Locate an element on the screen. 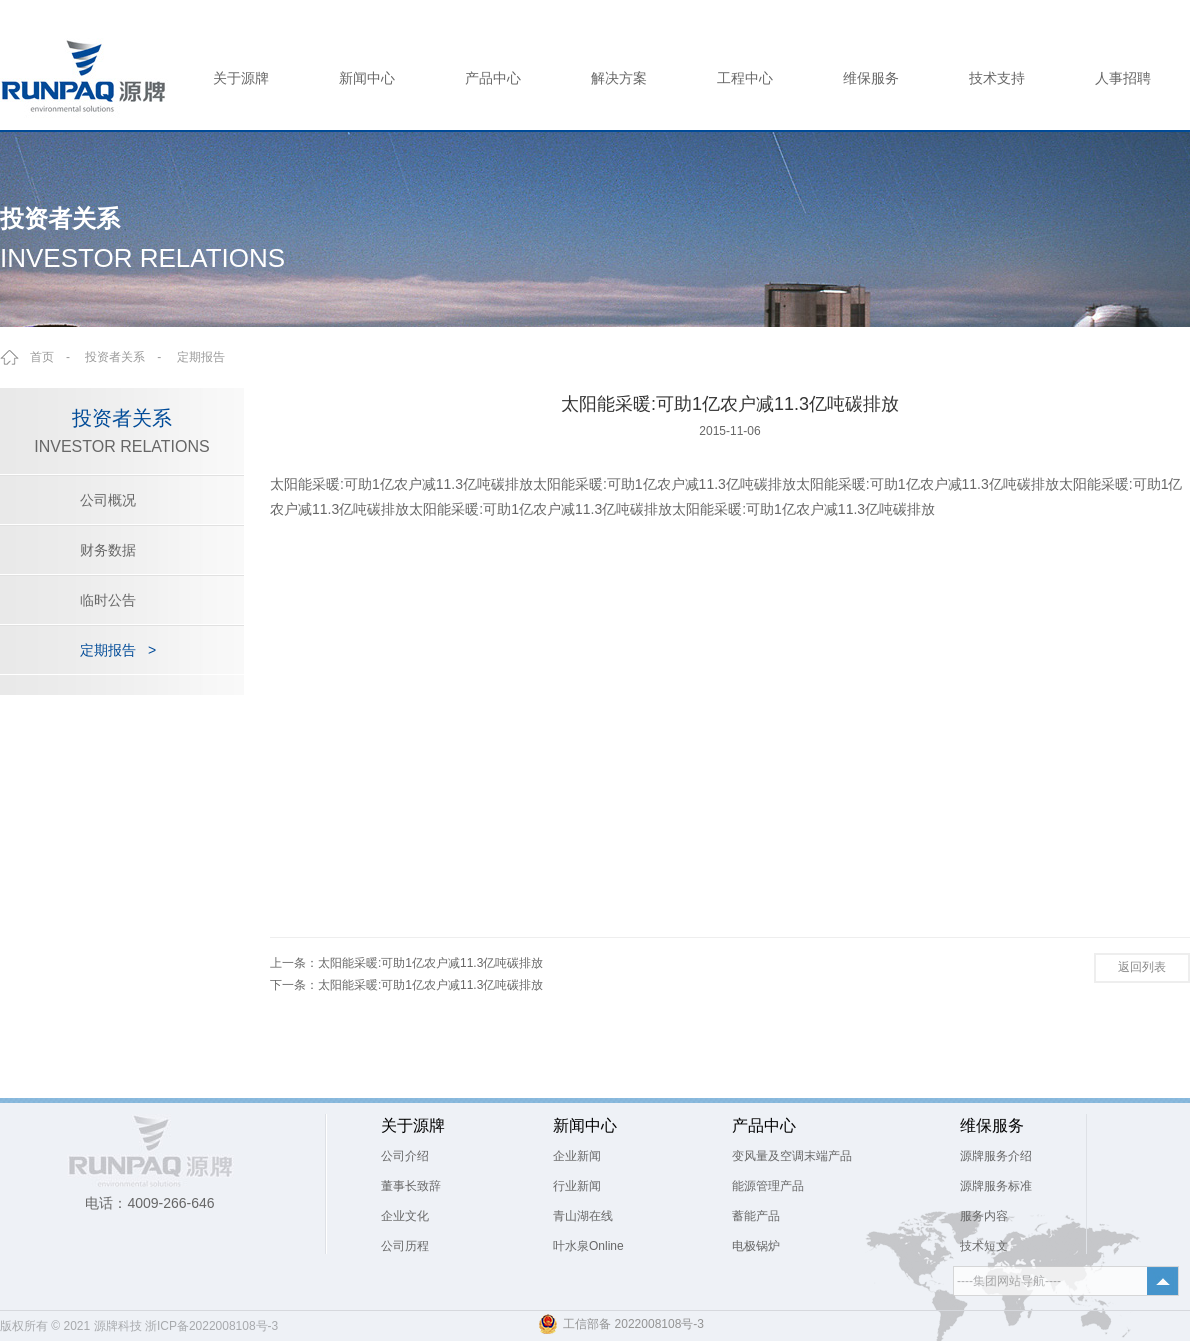 This screenshot has height=1341, width=1190. 太阳能采暖:可助1亿农户减11.3亿吨碳排放 is located at coordinates (430, 963).